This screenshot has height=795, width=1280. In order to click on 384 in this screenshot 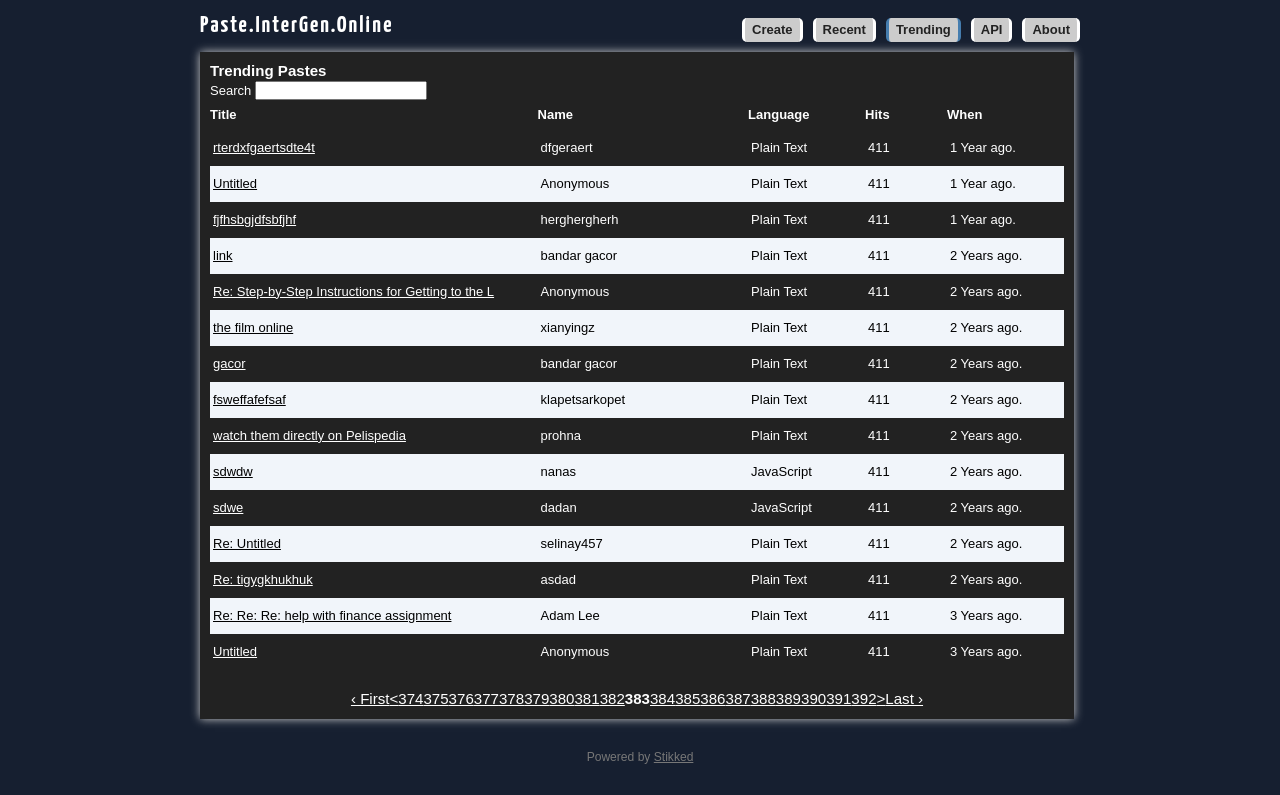, I will do `click(662, 698)`.